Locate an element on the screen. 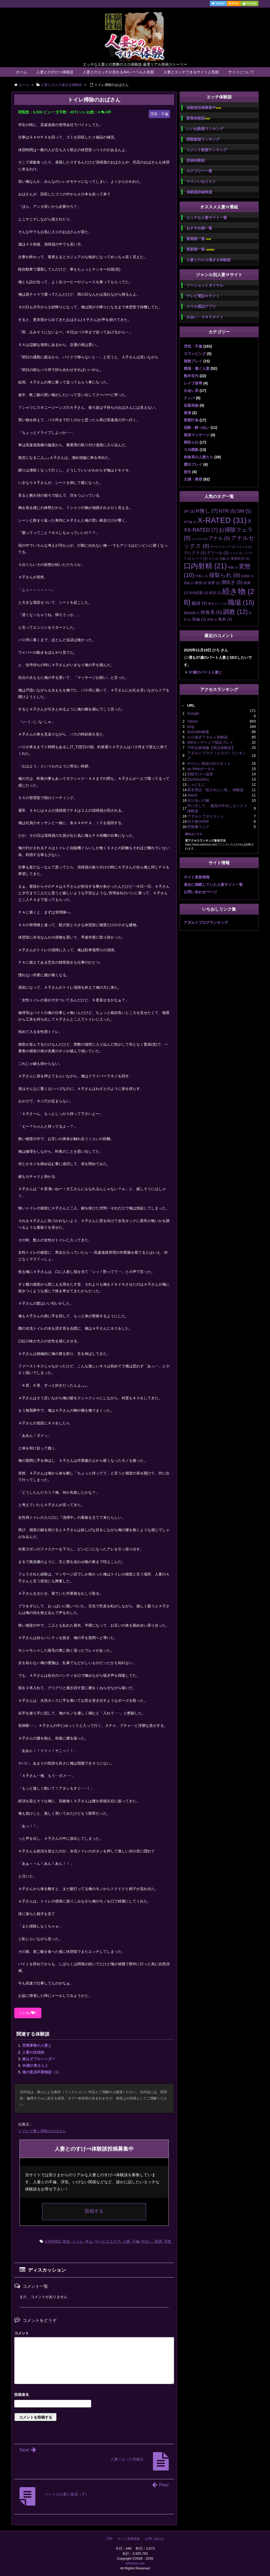 This screenshot has width=270, height=2576. アナル [アナル (5個の項目)] is located at coordinates (219, 538).